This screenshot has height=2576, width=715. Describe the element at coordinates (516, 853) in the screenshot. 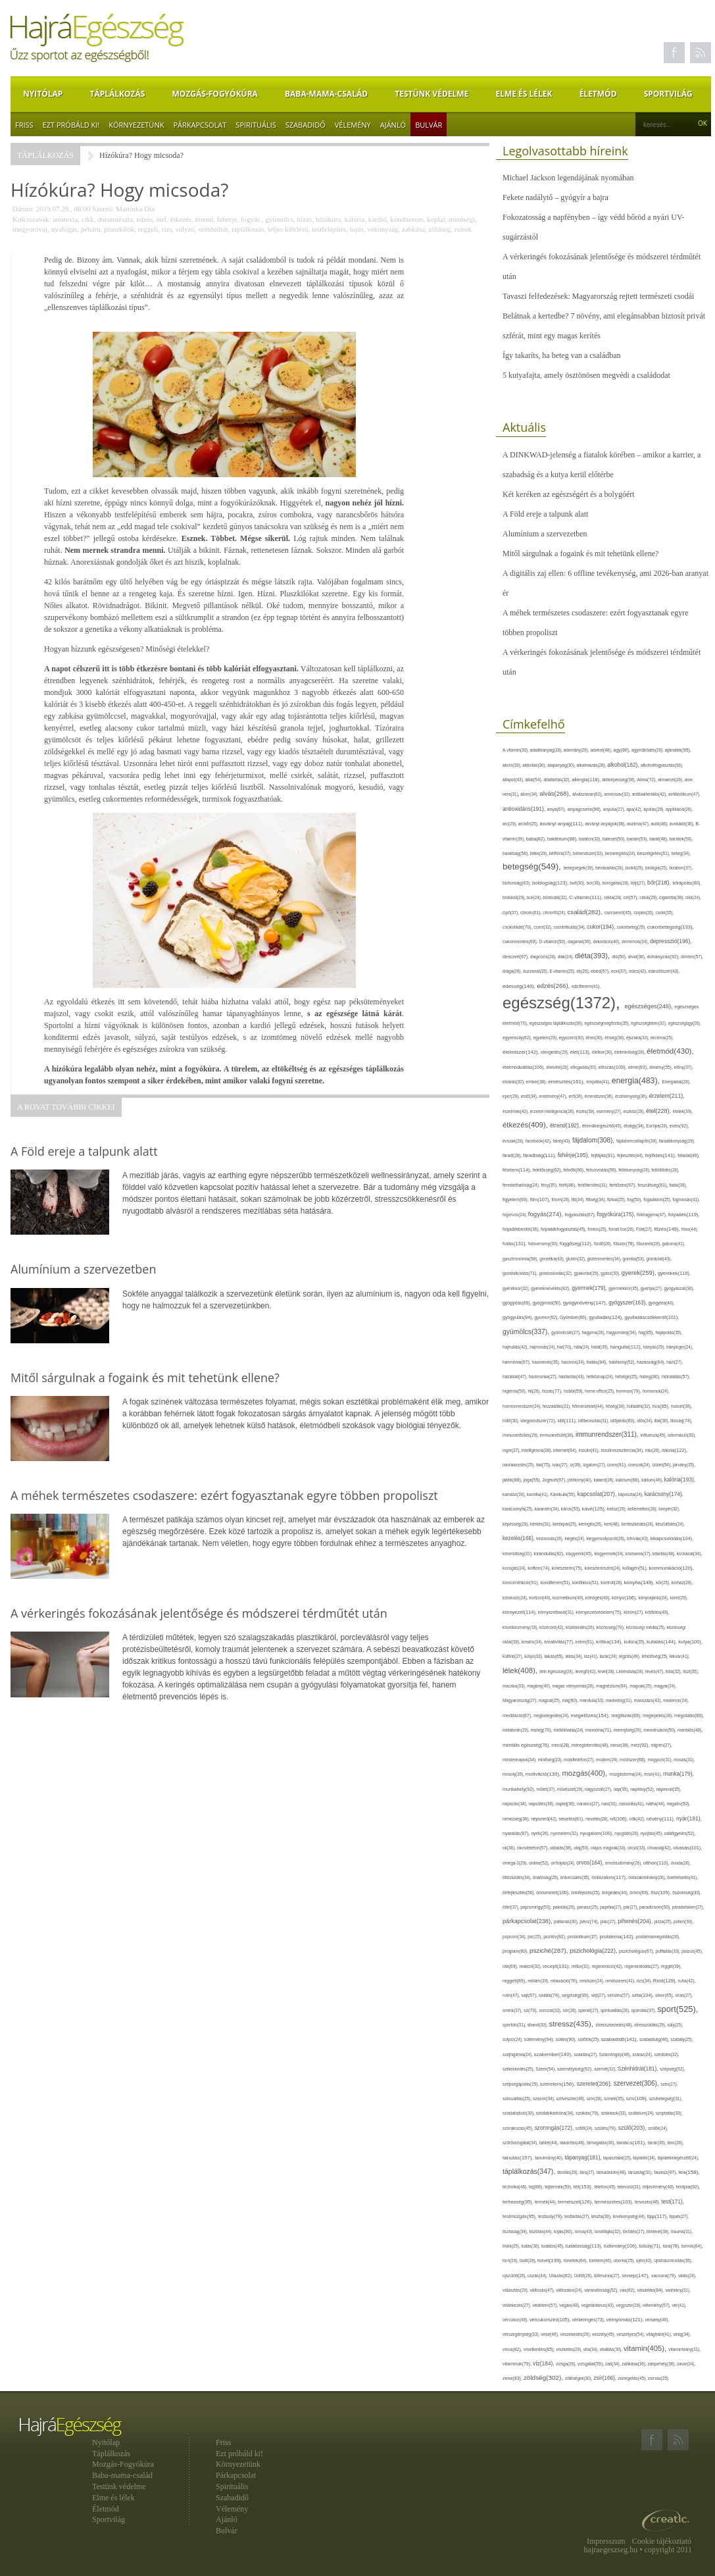

I see `barátság(58),` at that location.